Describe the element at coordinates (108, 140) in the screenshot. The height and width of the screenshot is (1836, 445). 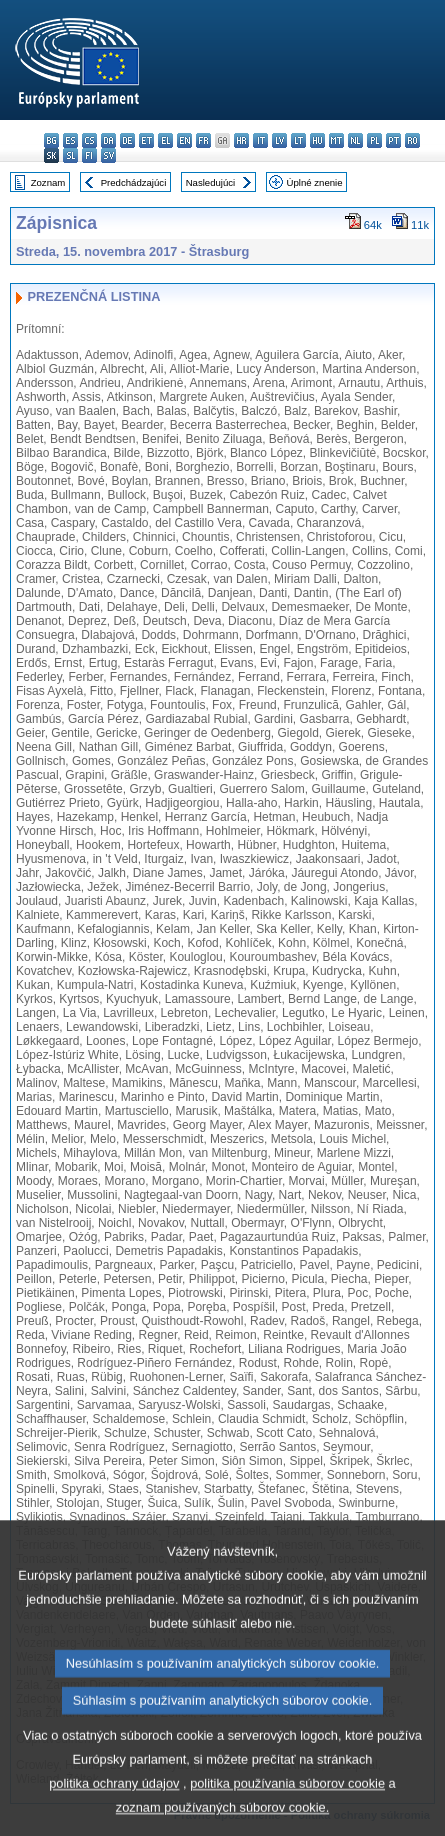
I see `da - dansk` at that location.